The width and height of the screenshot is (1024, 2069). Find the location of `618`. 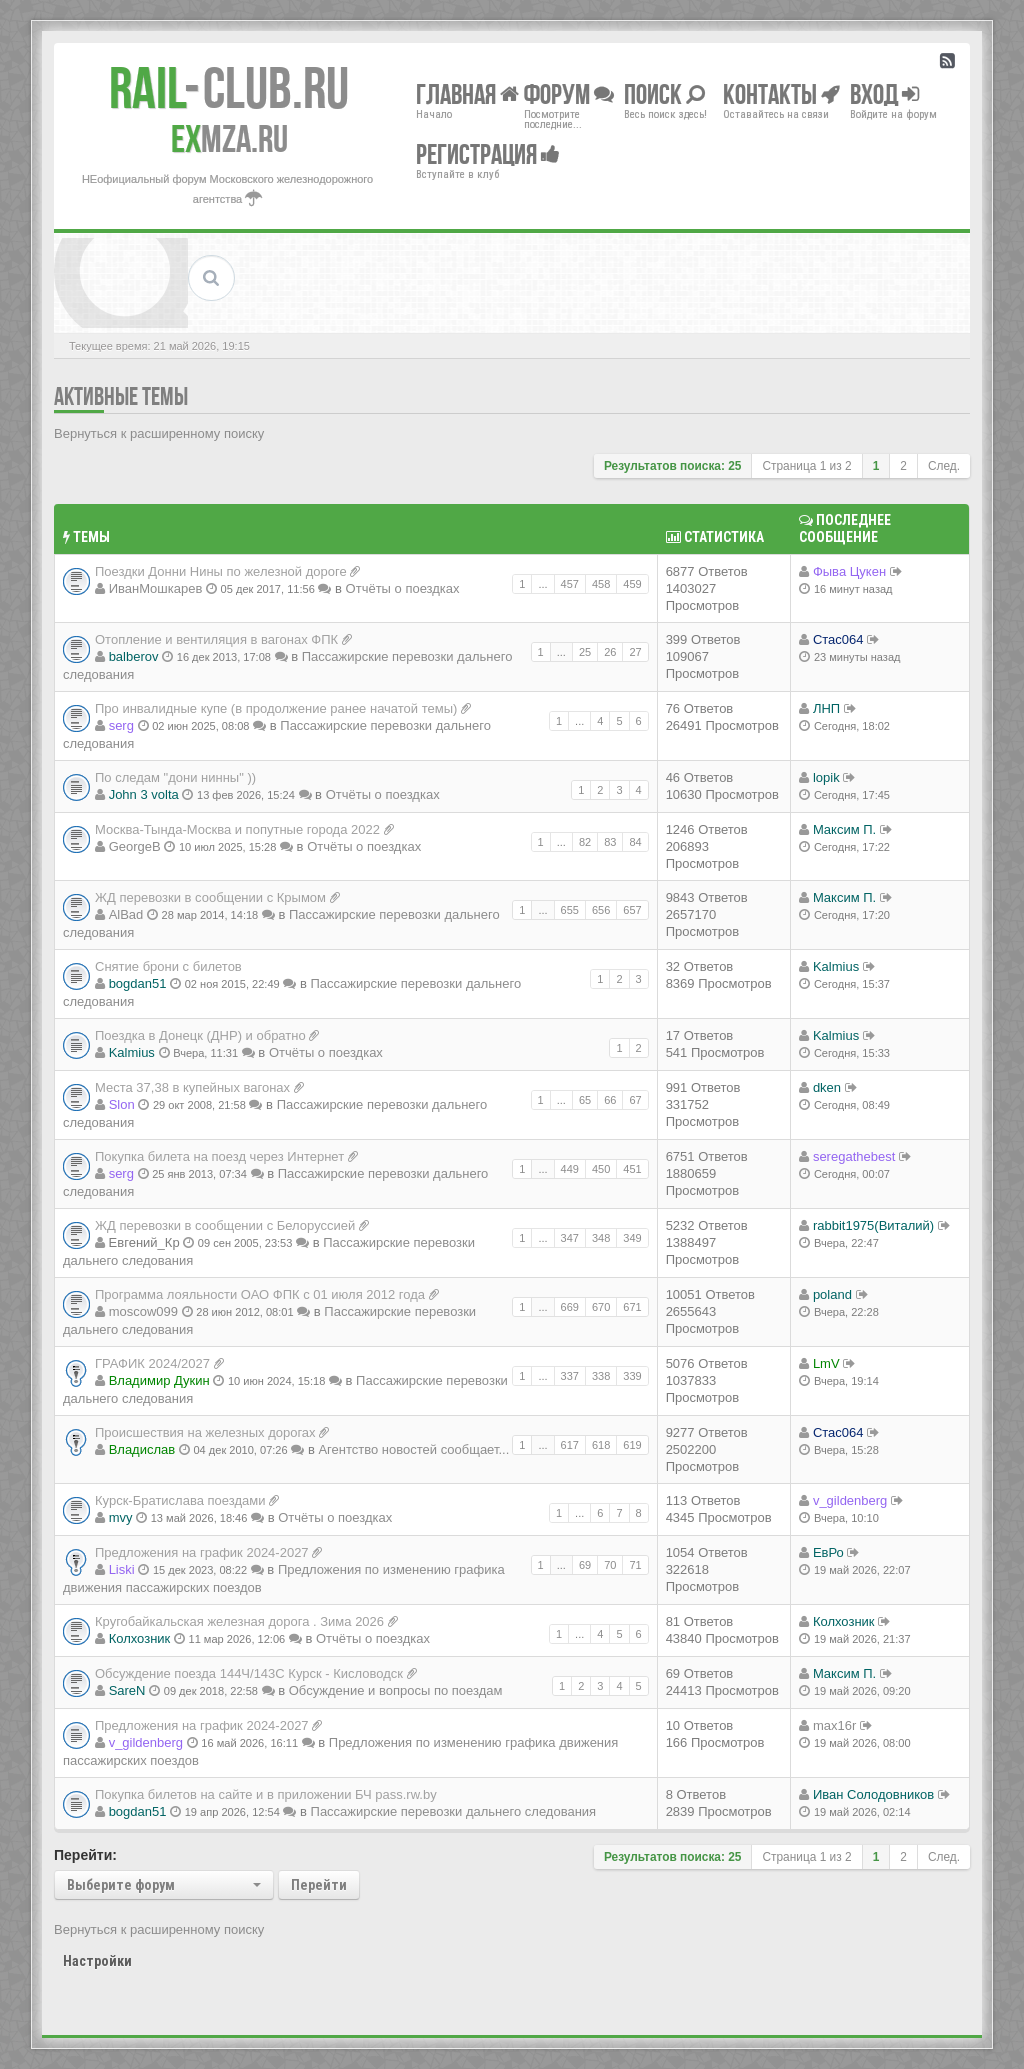

618 is located at coordinates (601, 1445).